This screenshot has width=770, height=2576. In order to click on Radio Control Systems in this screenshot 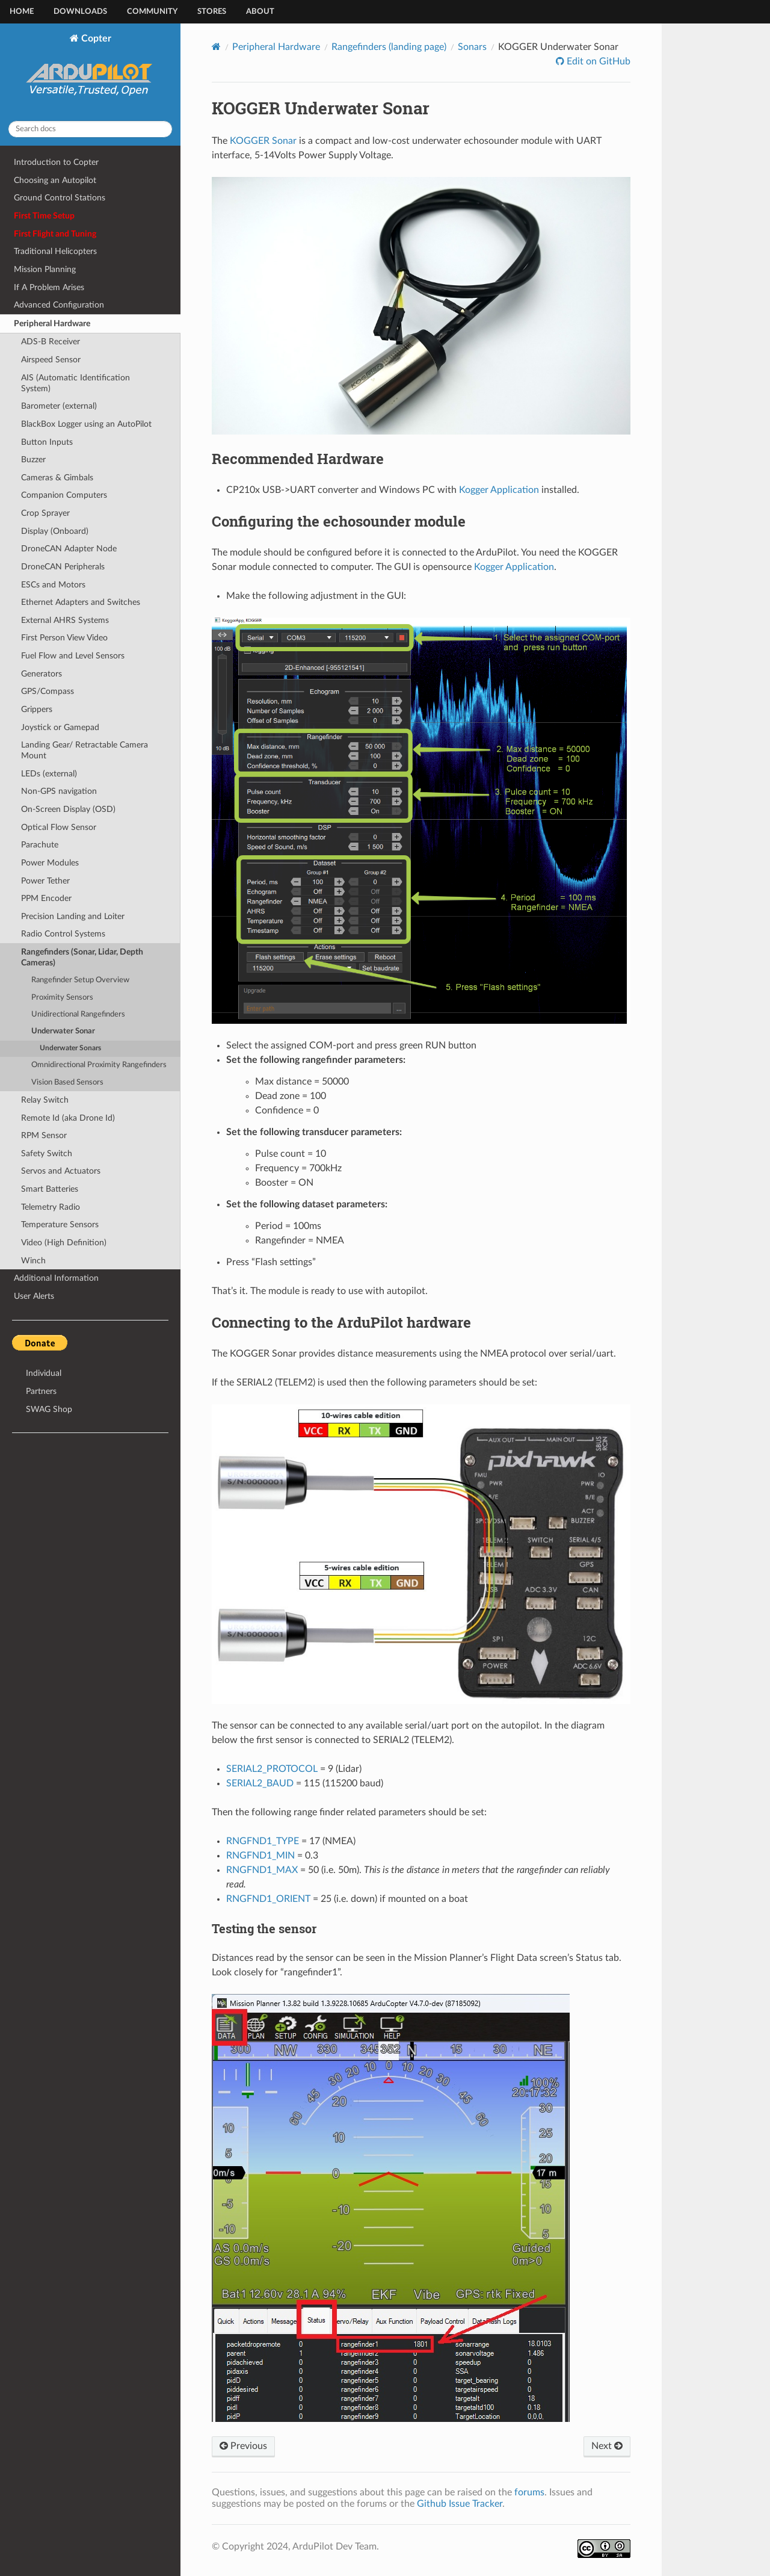, I will do `click(63, 933)`.